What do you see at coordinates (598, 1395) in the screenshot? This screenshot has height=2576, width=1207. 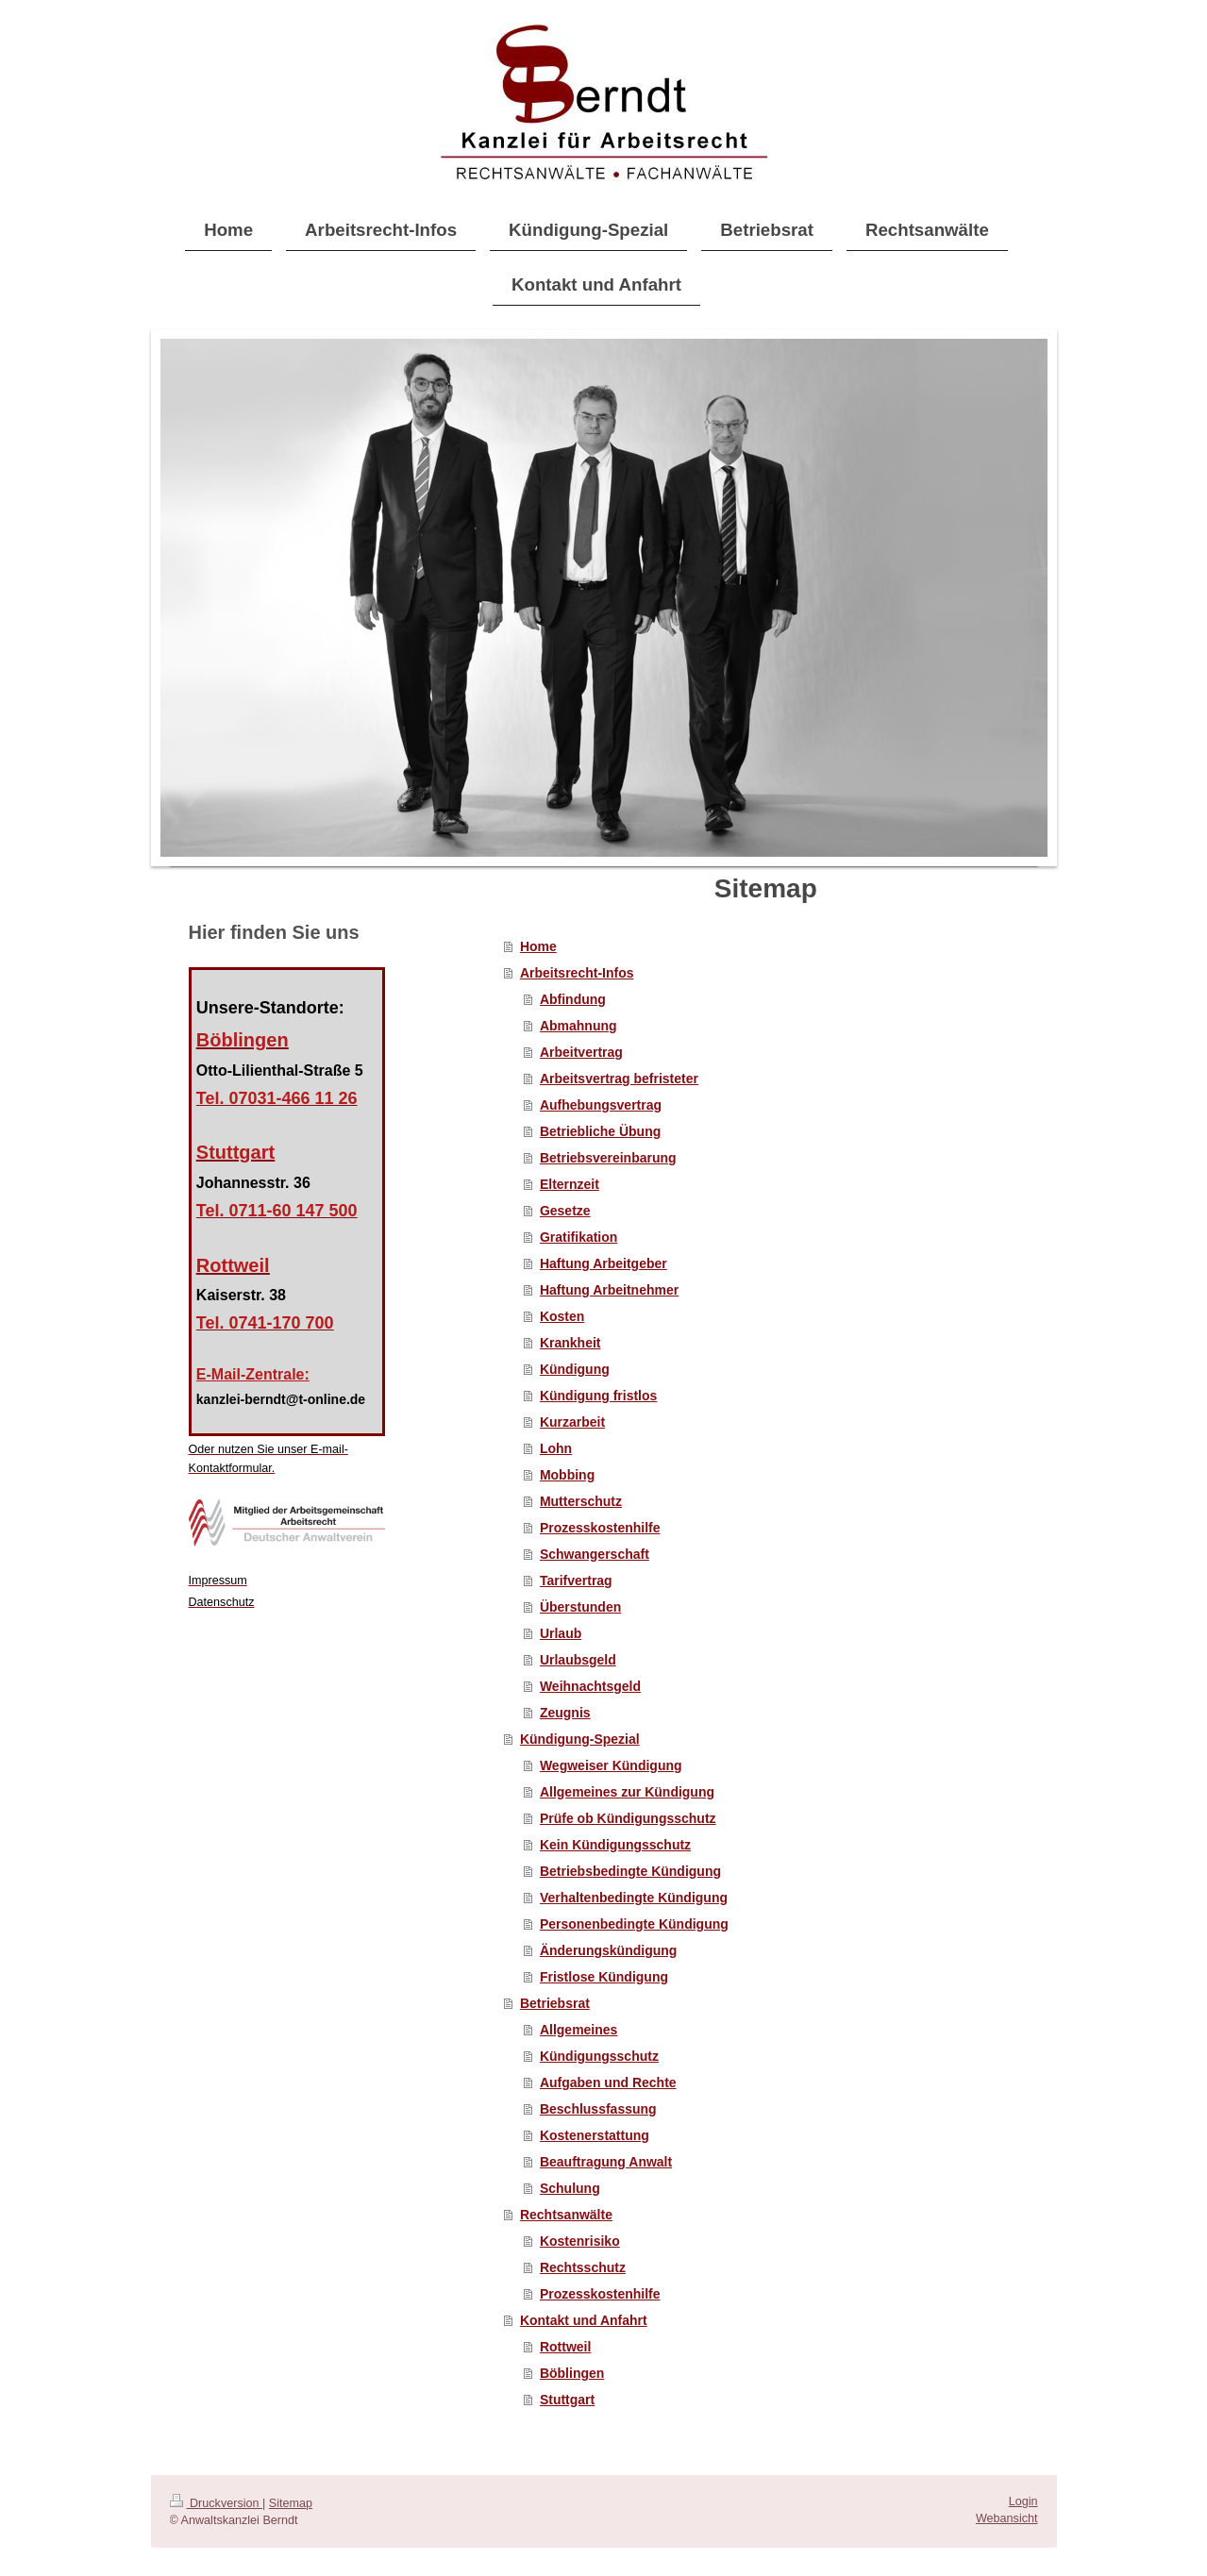 I see `Kündigung fristlos` at bounding box center [598, 1395].